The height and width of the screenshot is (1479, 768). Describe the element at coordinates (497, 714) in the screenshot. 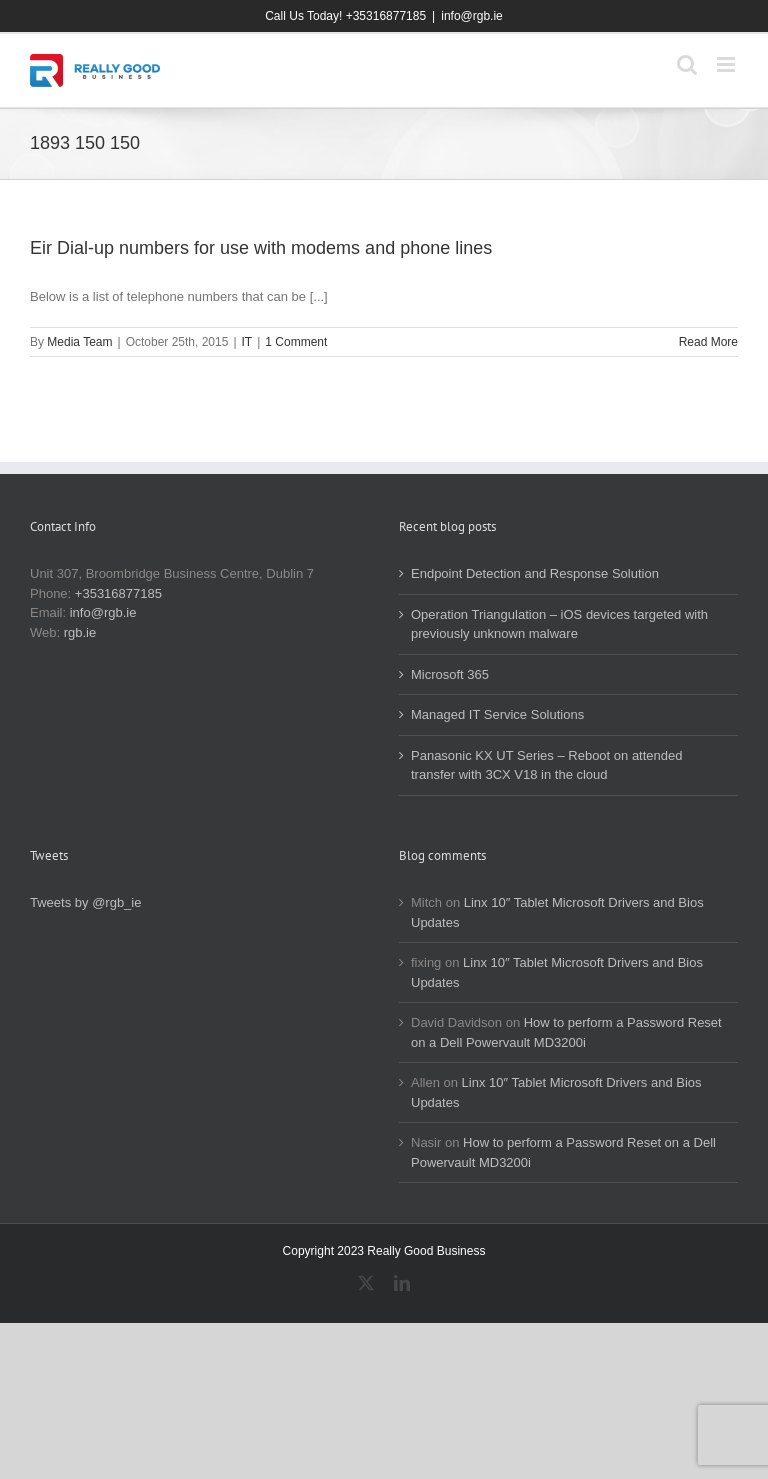

I see `Managed IT Service Solutions` at that location.